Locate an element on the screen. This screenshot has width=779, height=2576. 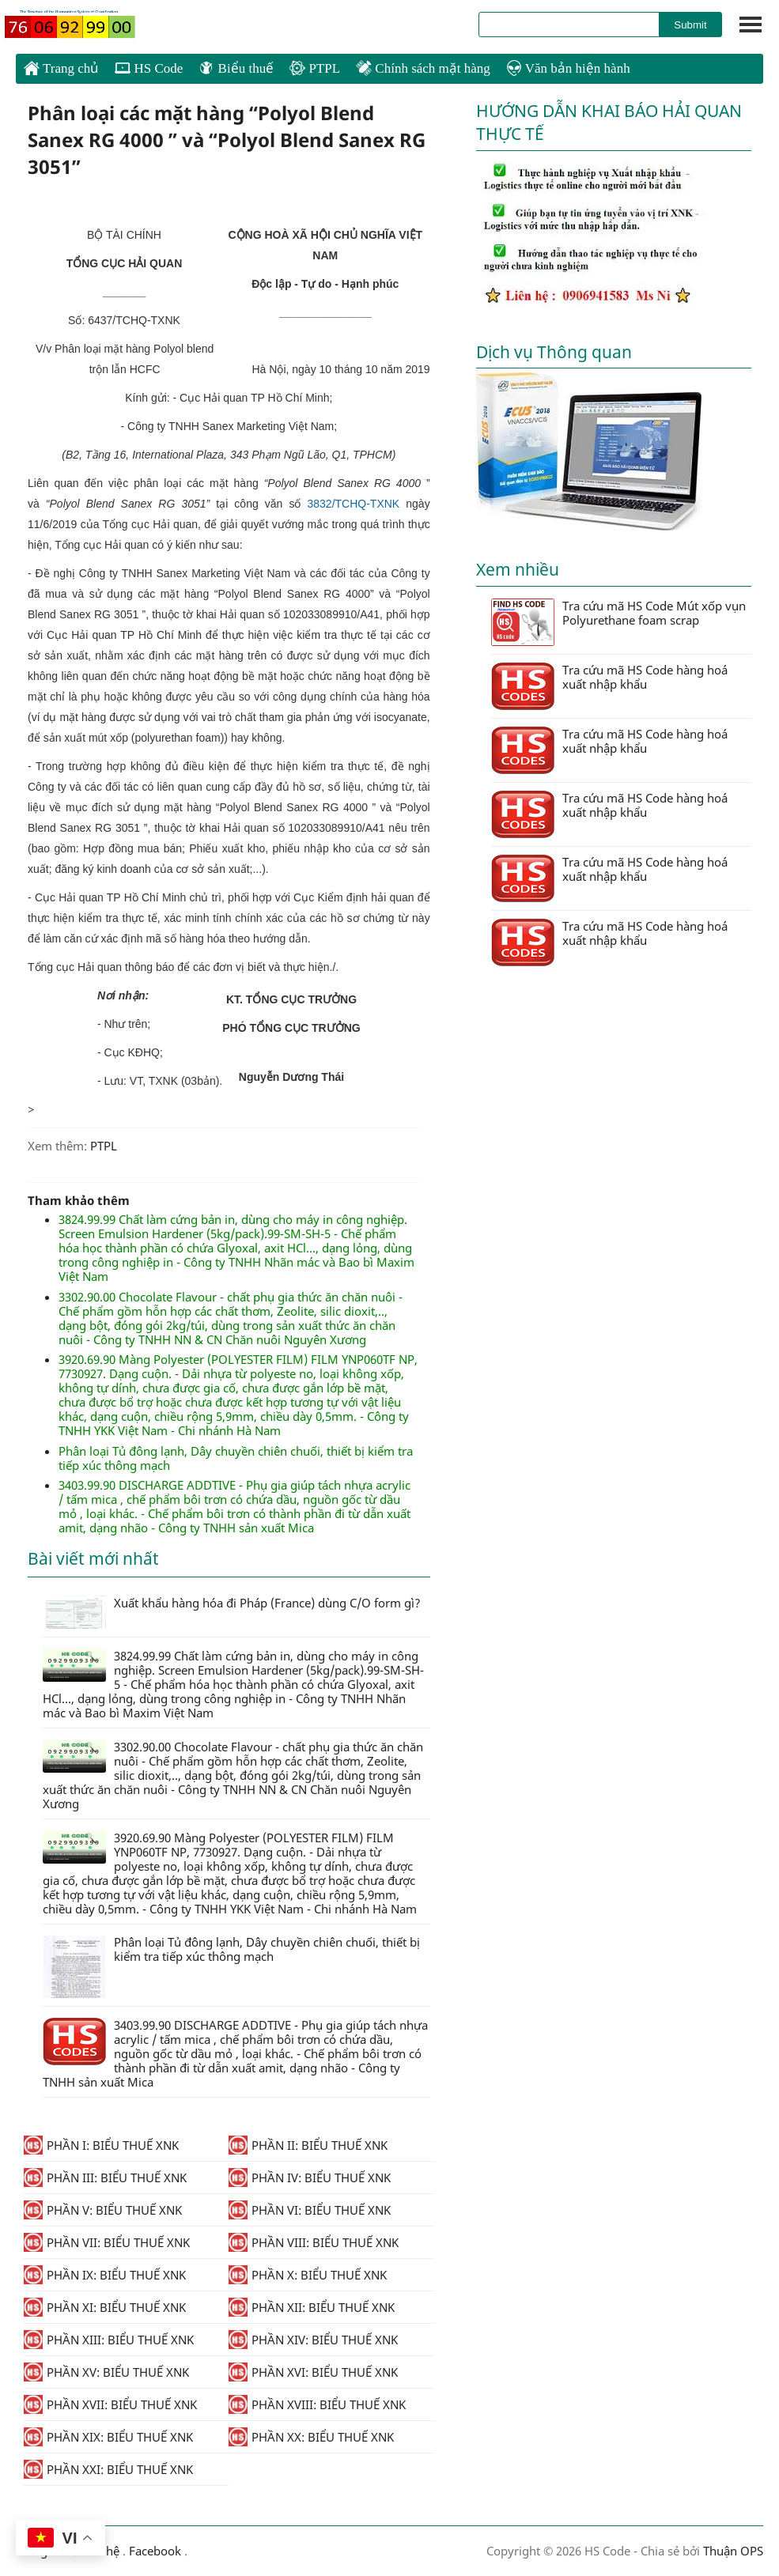
Trang chủ is located at coordinates (61, 68).